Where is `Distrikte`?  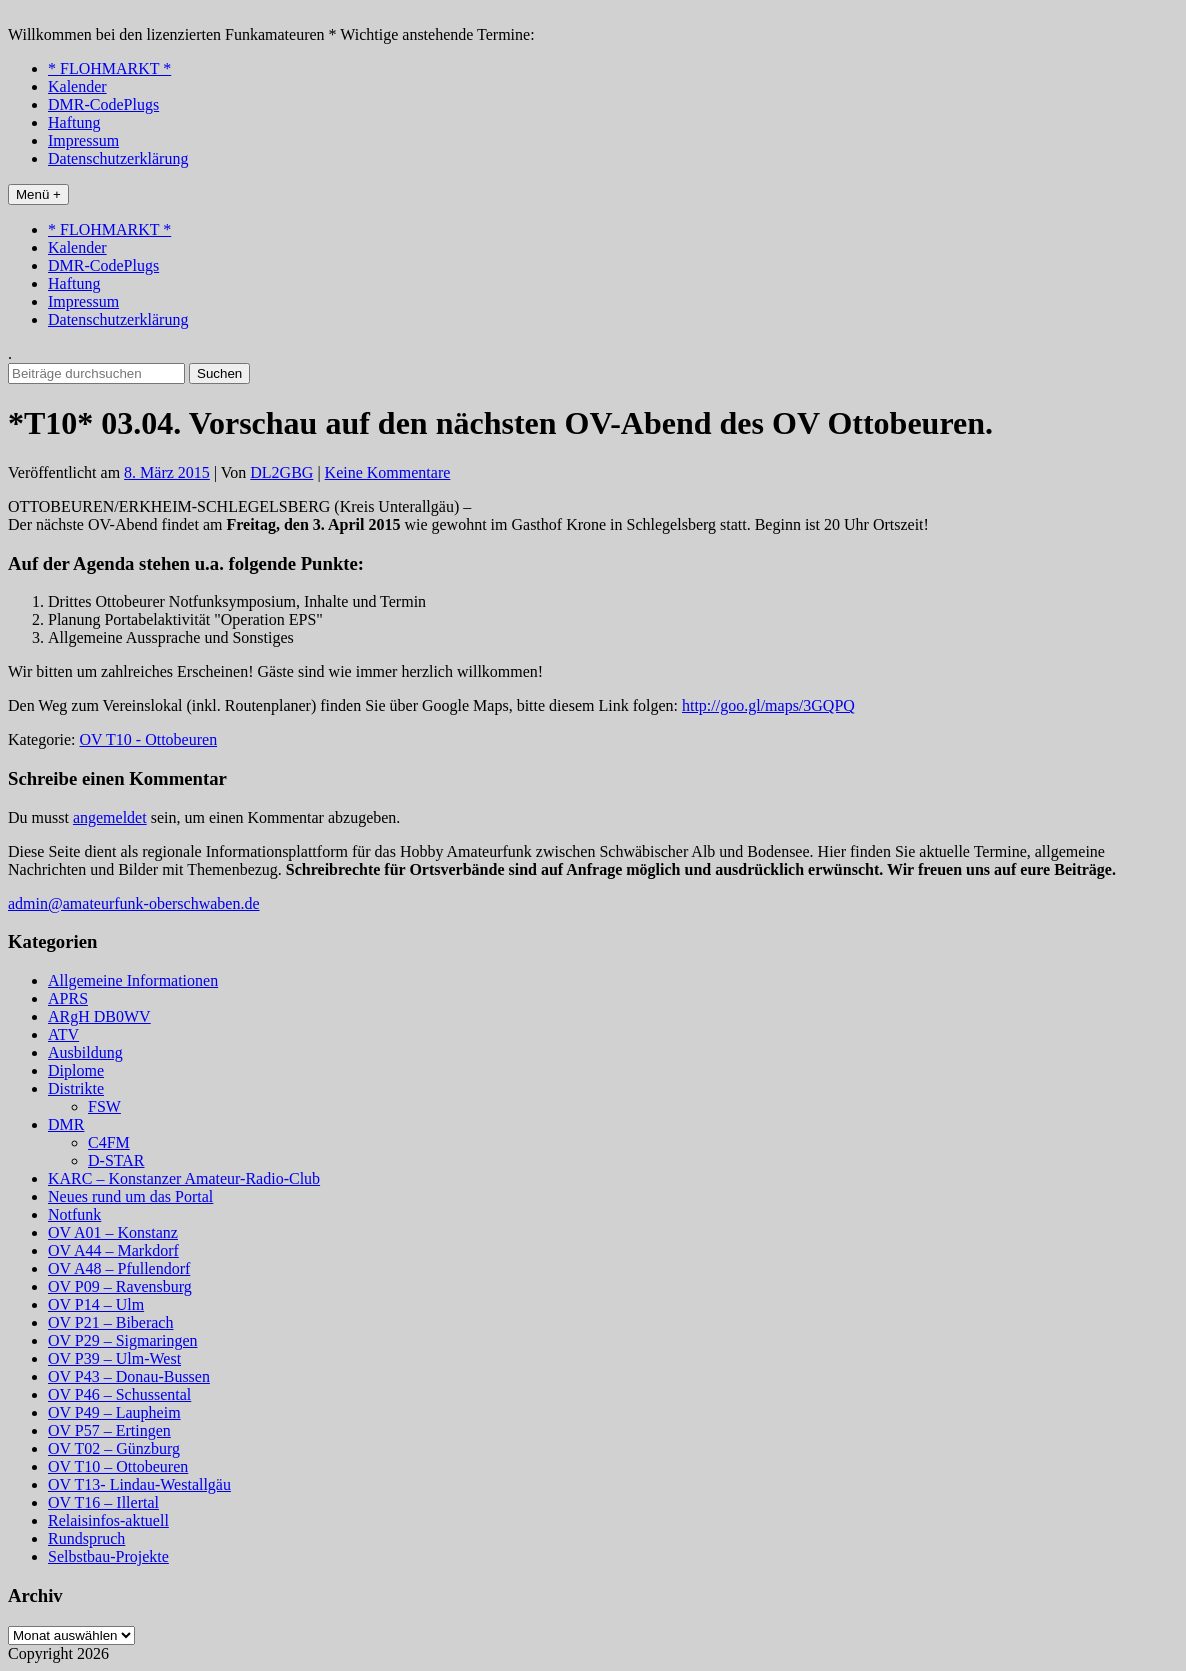 Distrikte is located at coordinates (76, 1088).